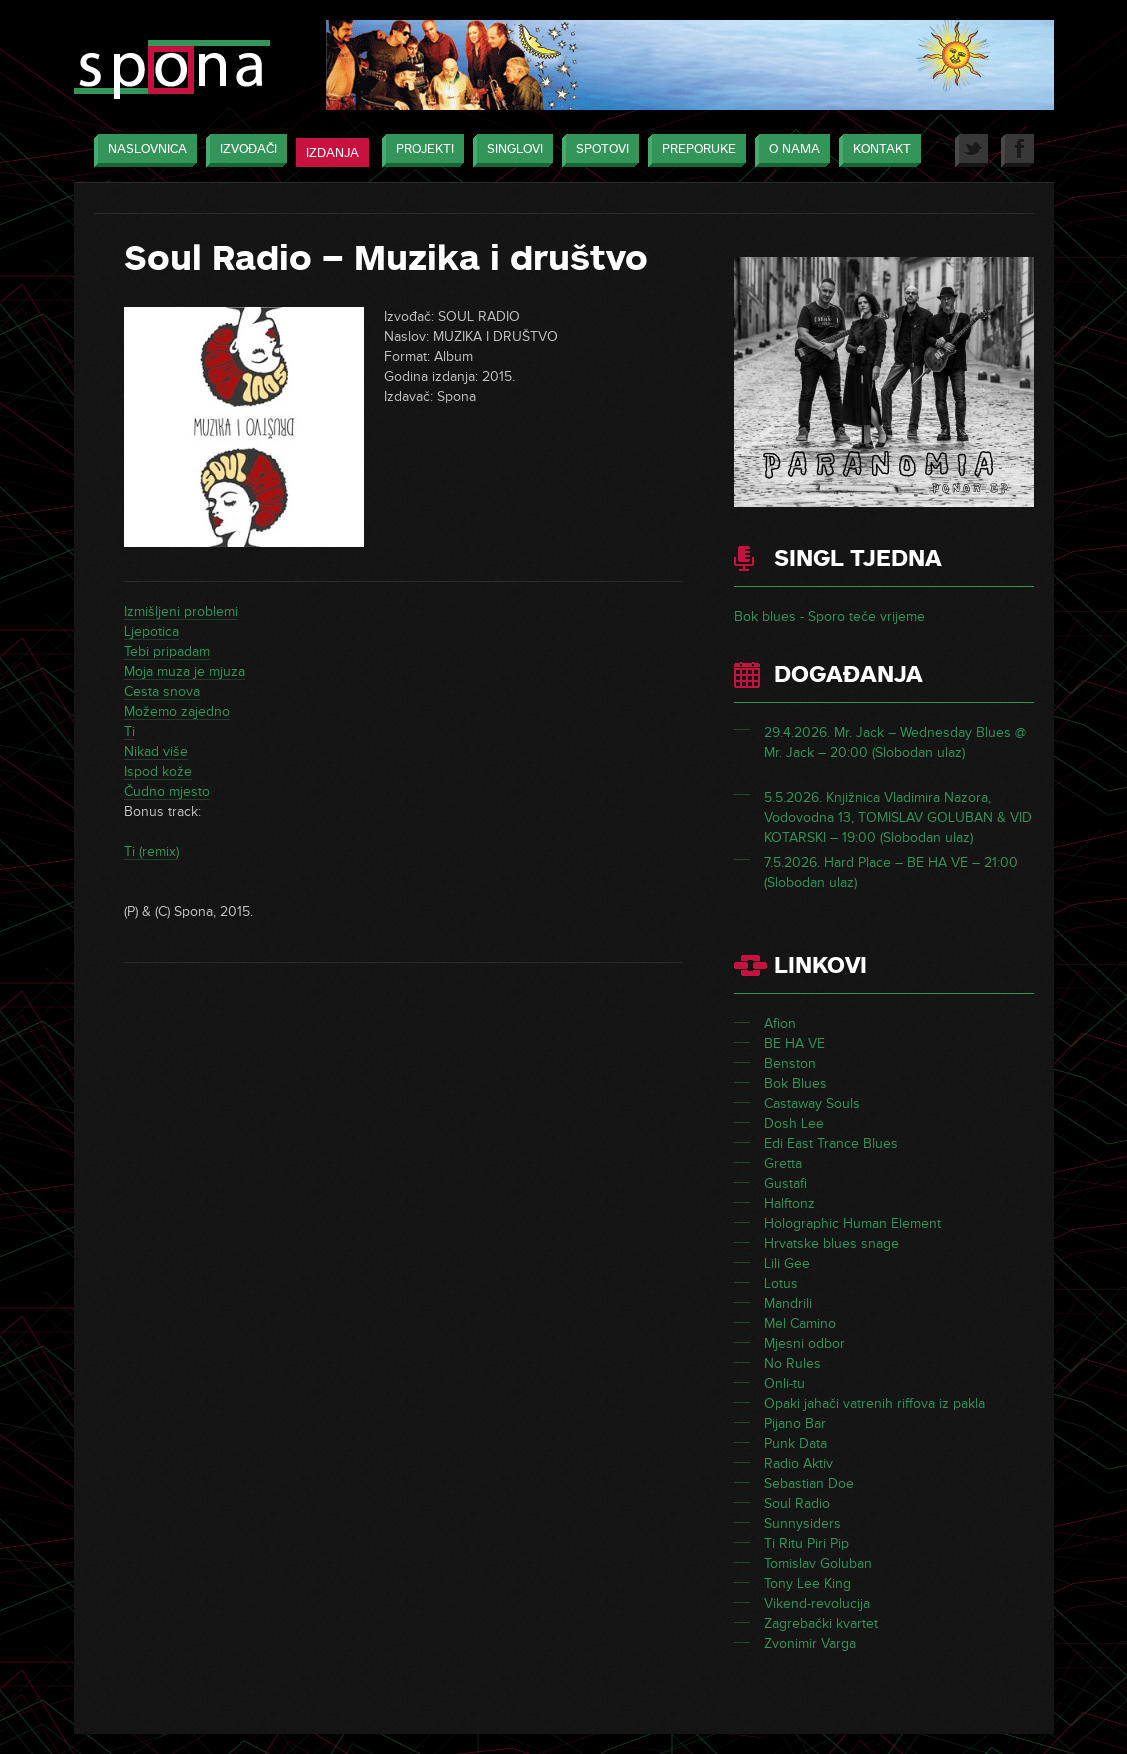 Image resolution: width=1127 pixels, height=1754 pixels. I want to click on Cesta snova, so click(162, 691).